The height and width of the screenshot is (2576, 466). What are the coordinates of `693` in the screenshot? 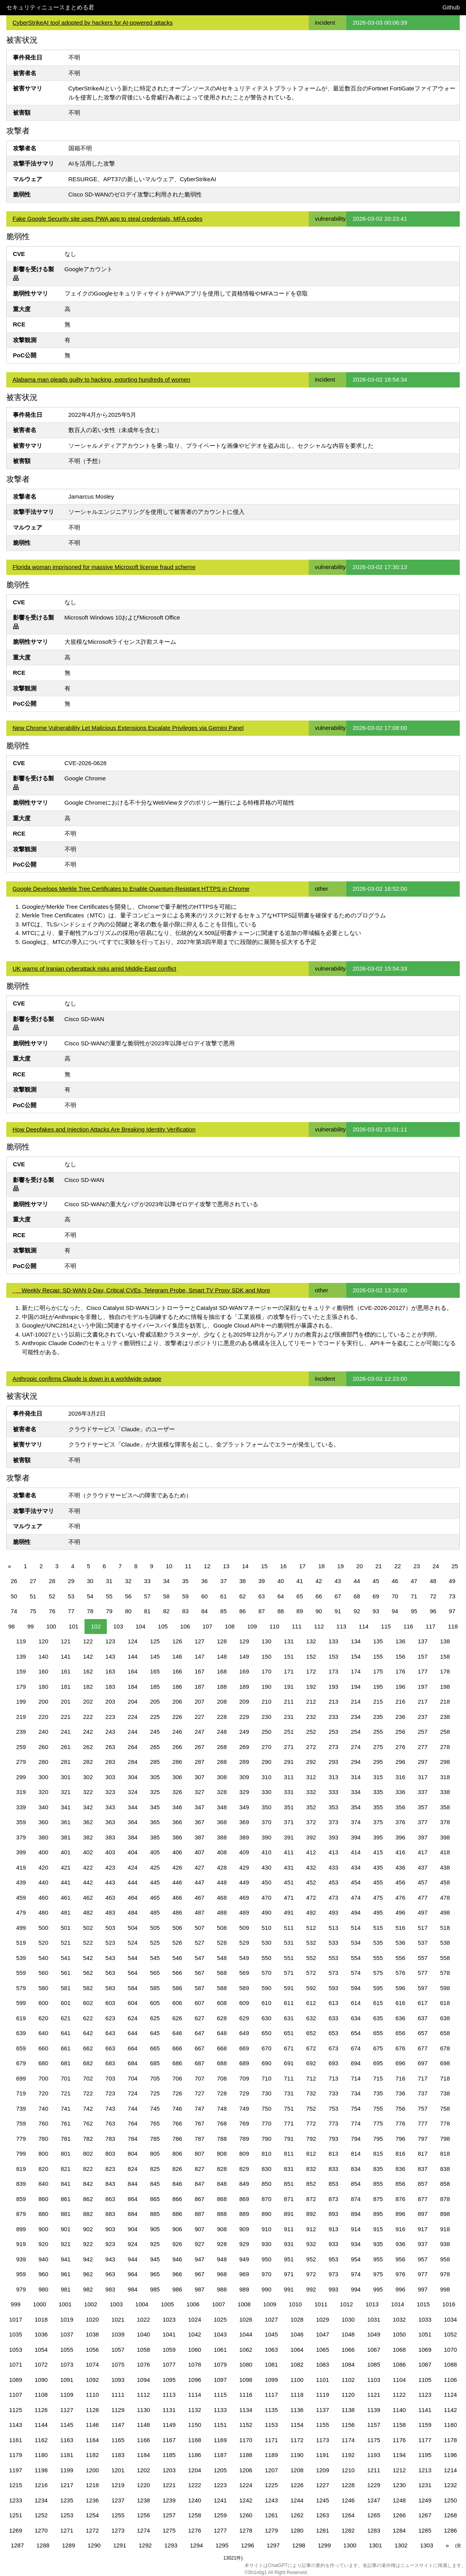 It's located at (333, 2063).